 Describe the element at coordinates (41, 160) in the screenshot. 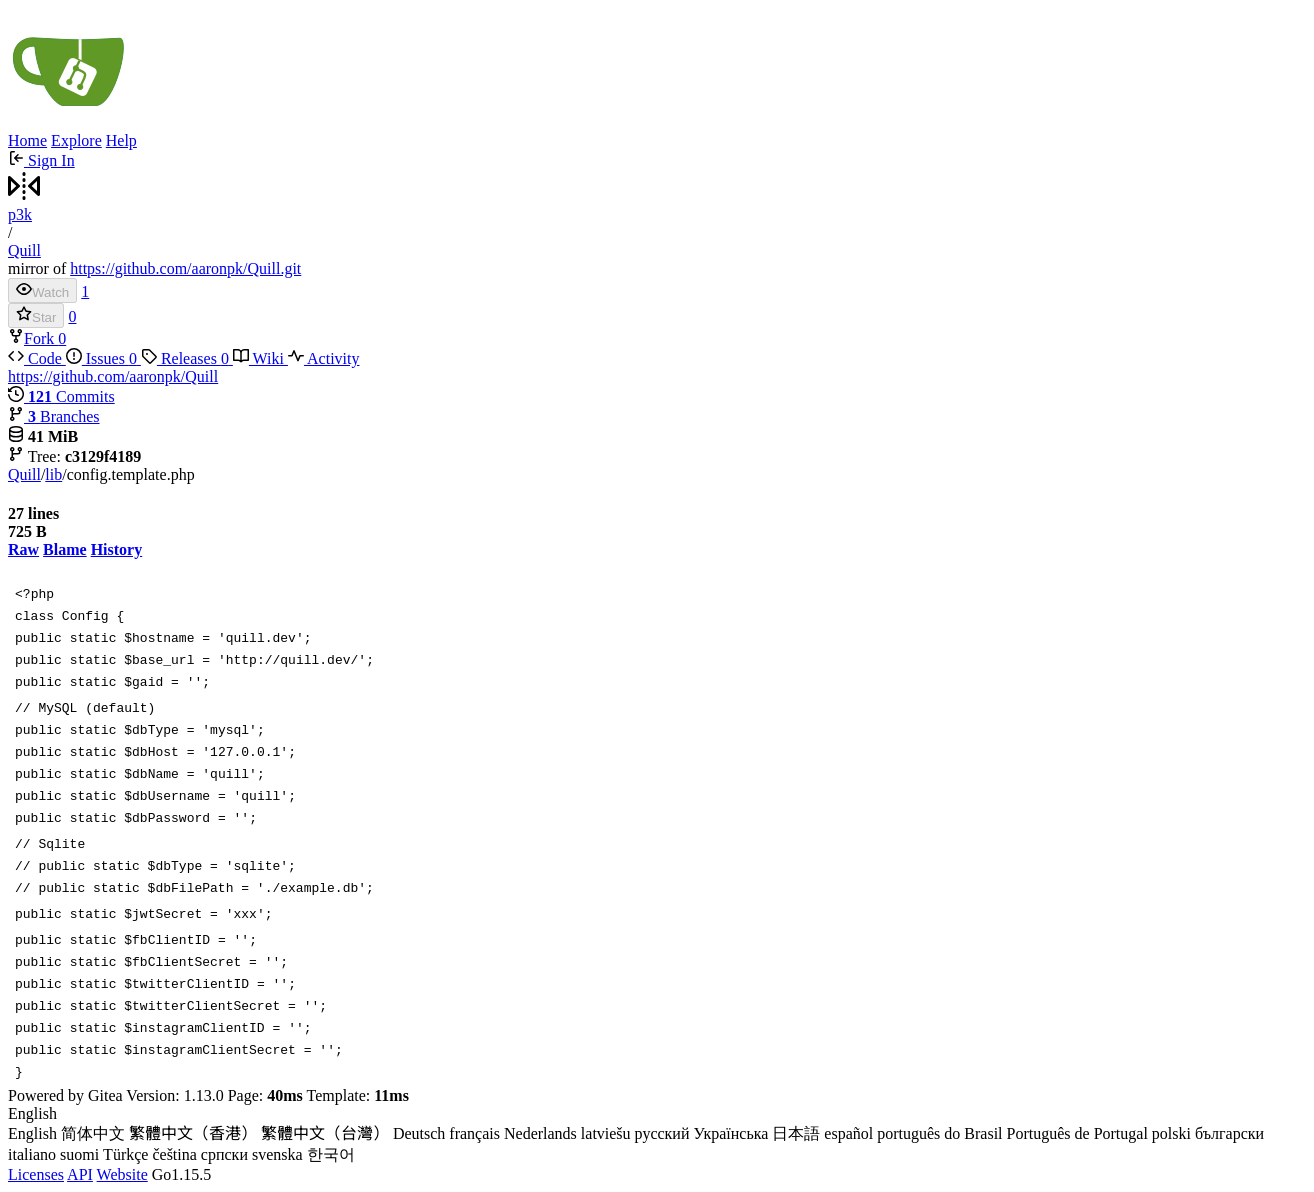

I see `Sign In` at that location.